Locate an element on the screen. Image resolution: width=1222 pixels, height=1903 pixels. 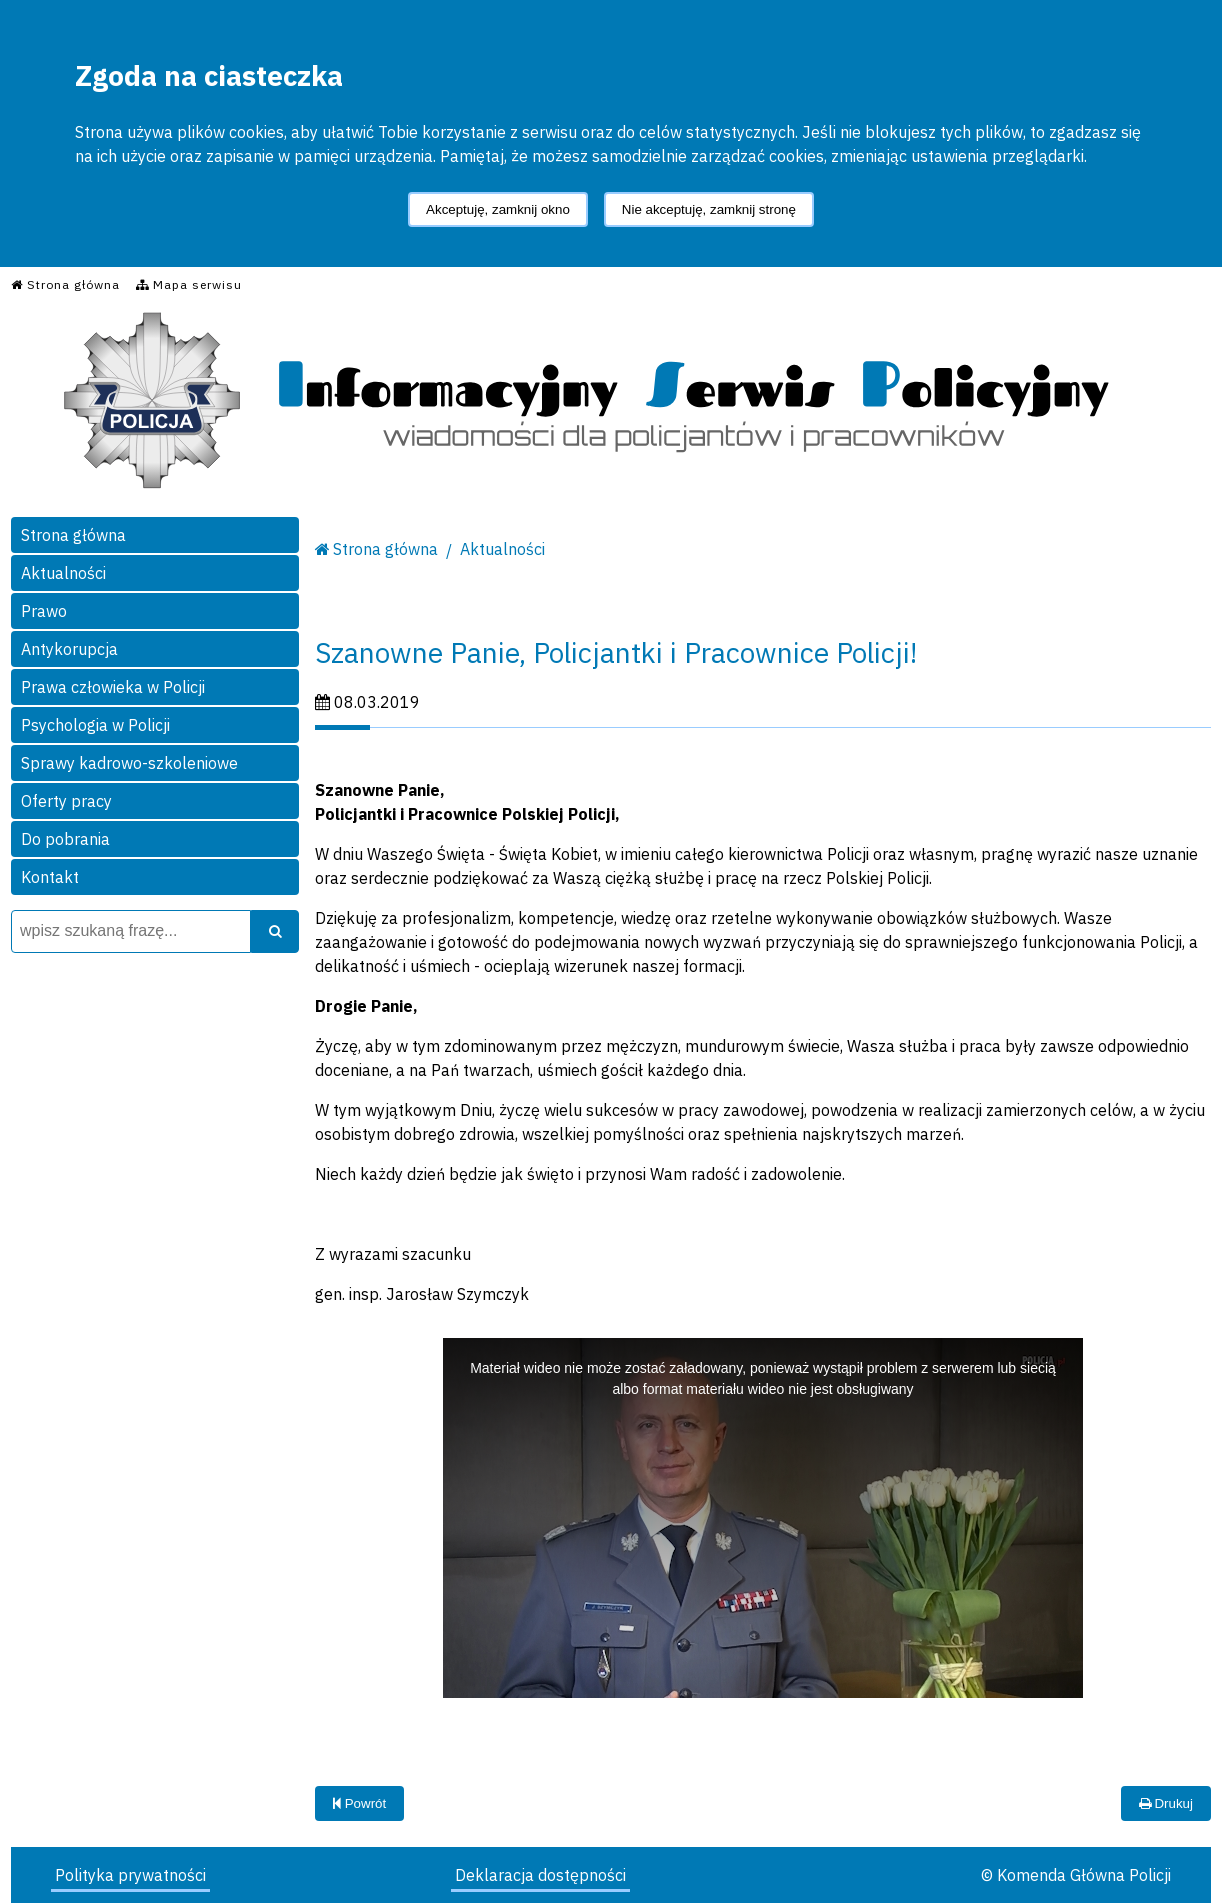
Kontakt is located at coordinates (50, 877).